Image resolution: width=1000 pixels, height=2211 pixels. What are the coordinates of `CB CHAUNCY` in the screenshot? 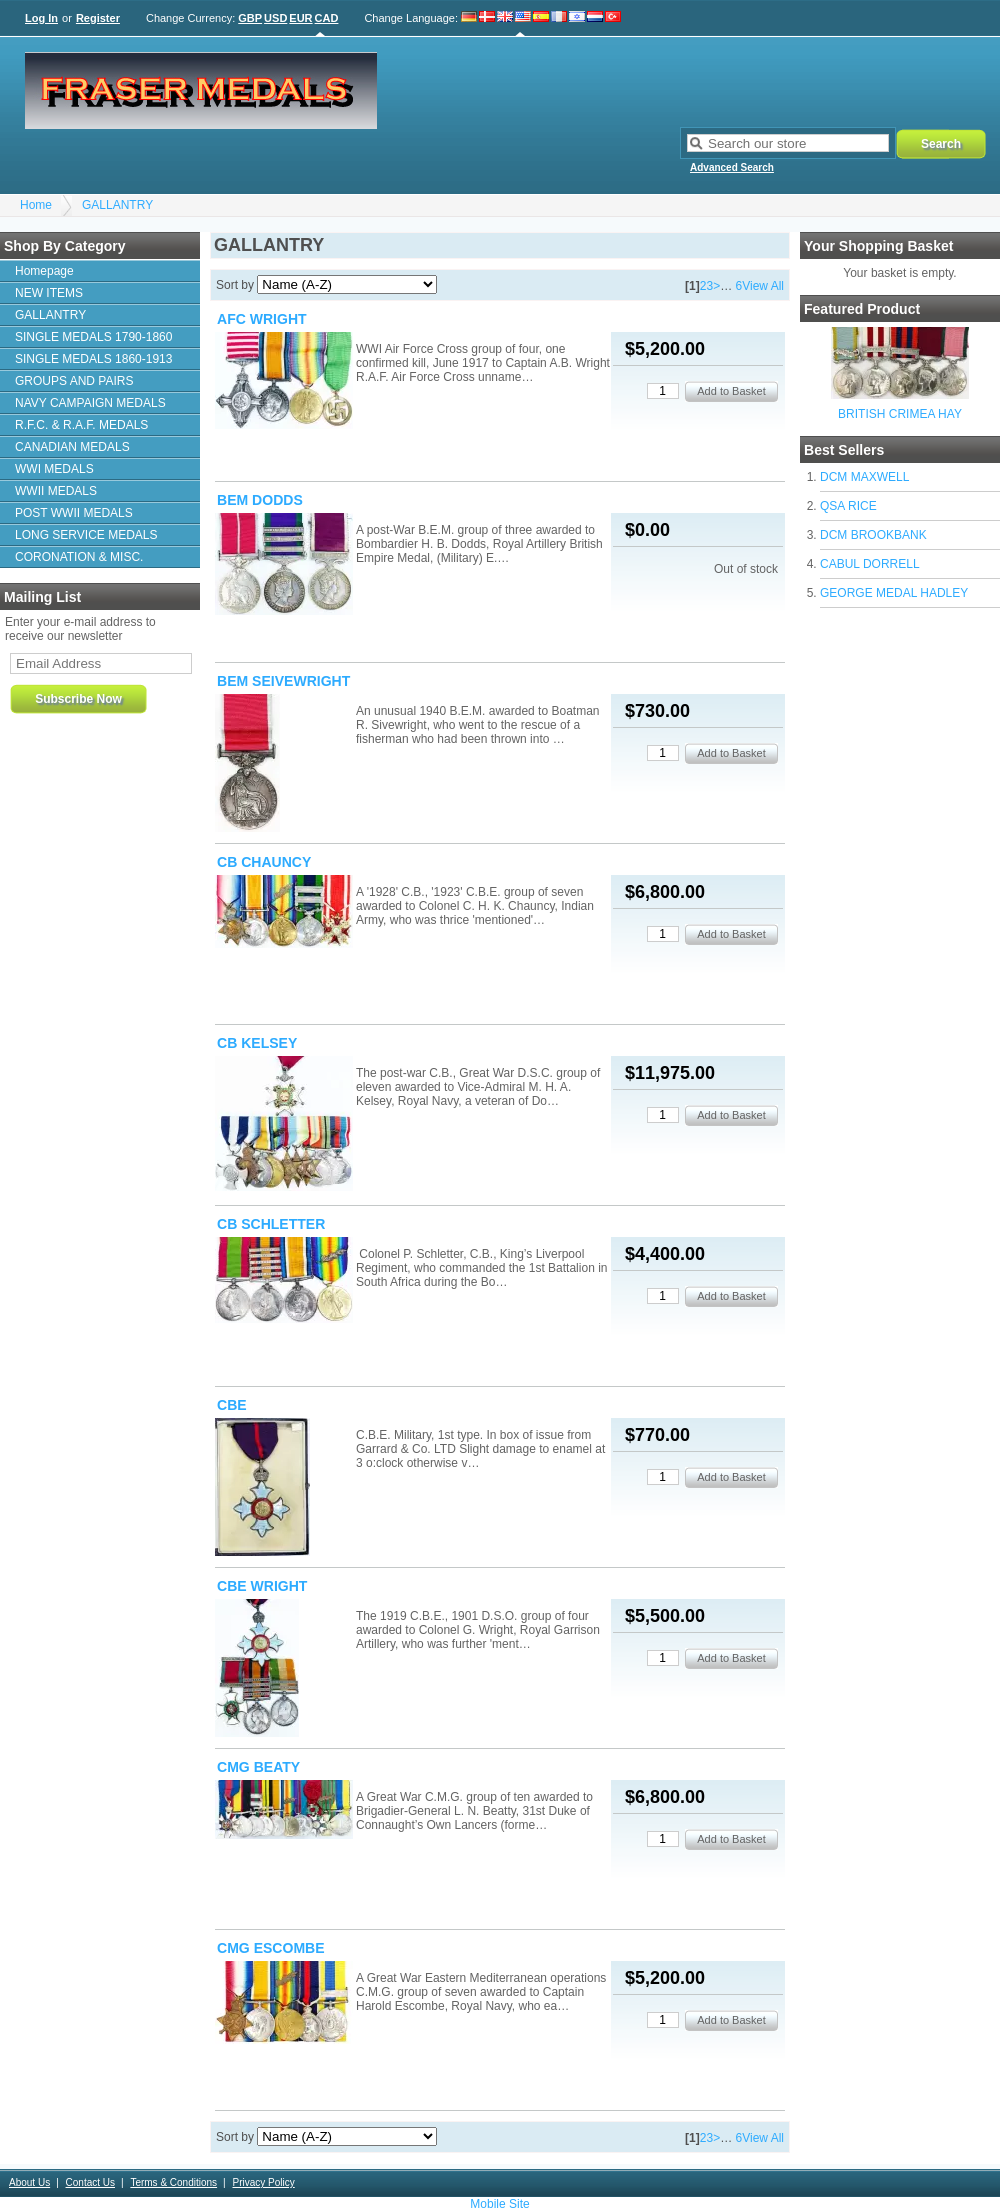 It's located at (264, 862).